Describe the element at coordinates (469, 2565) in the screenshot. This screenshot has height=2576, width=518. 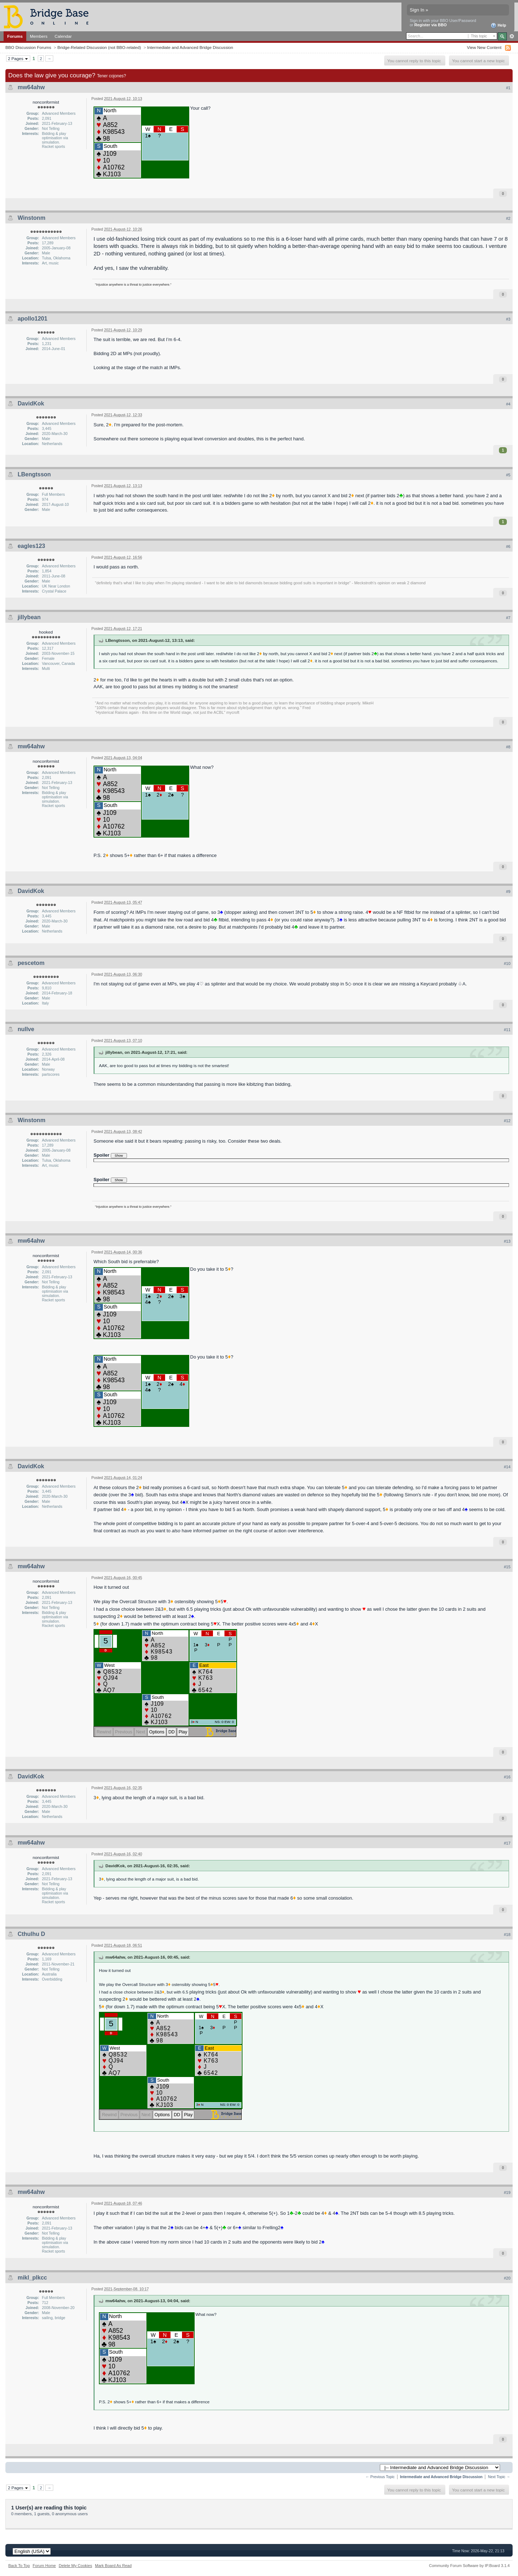
I see `Community Forum Software by IP.Board 3.1.4` at that location.